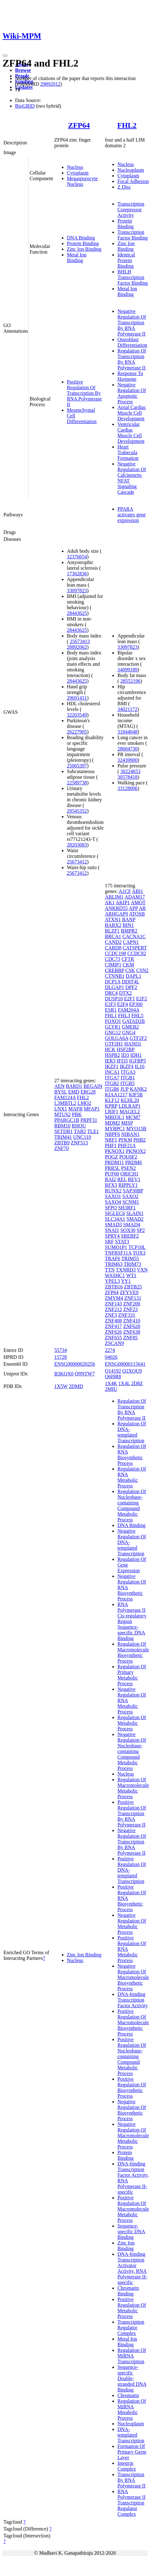 The height and width of the screenshot is (2576, 150). Describe the element at coordinates (125, 1364) in the screenshot. I see `ENSG00000115641` at that location.